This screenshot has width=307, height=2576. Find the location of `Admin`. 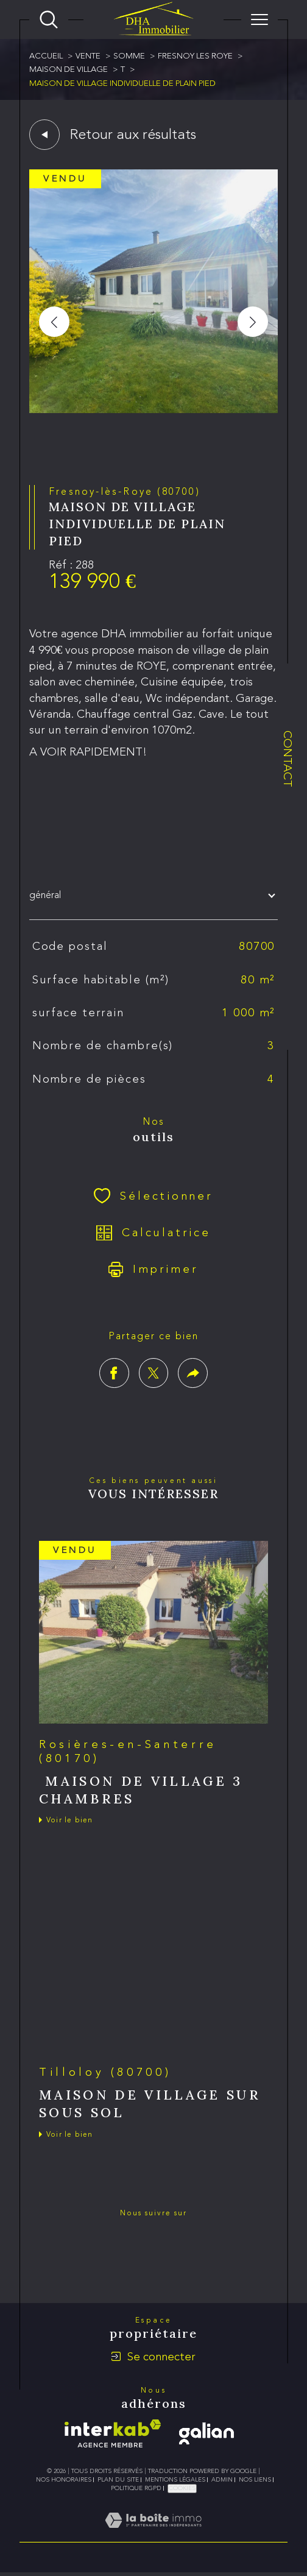

Admin is located at coordinates (222, 2479).